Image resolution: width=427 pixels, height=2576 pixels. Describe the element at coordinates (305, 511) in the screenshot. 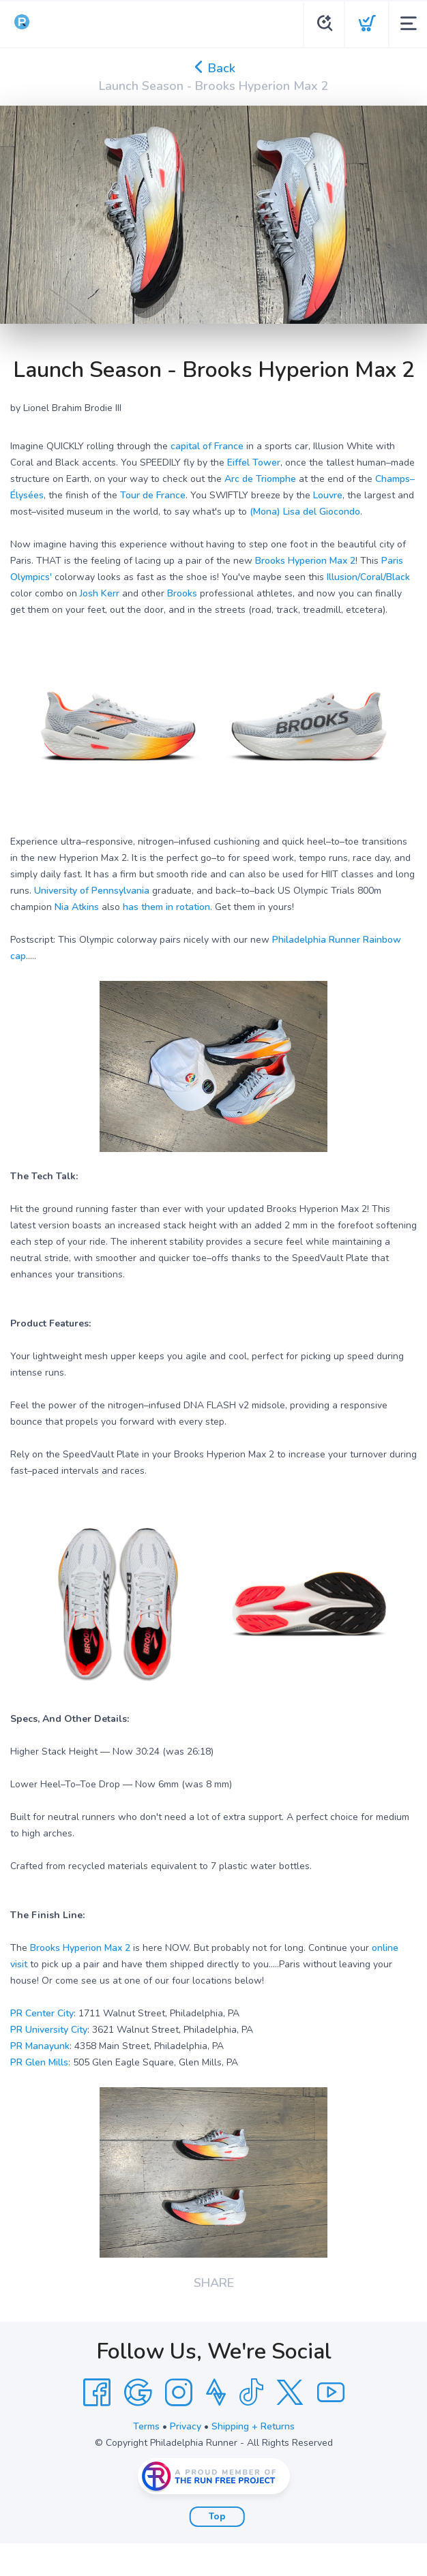

I see `(Mona) Lisa del Giocondo` at that location.